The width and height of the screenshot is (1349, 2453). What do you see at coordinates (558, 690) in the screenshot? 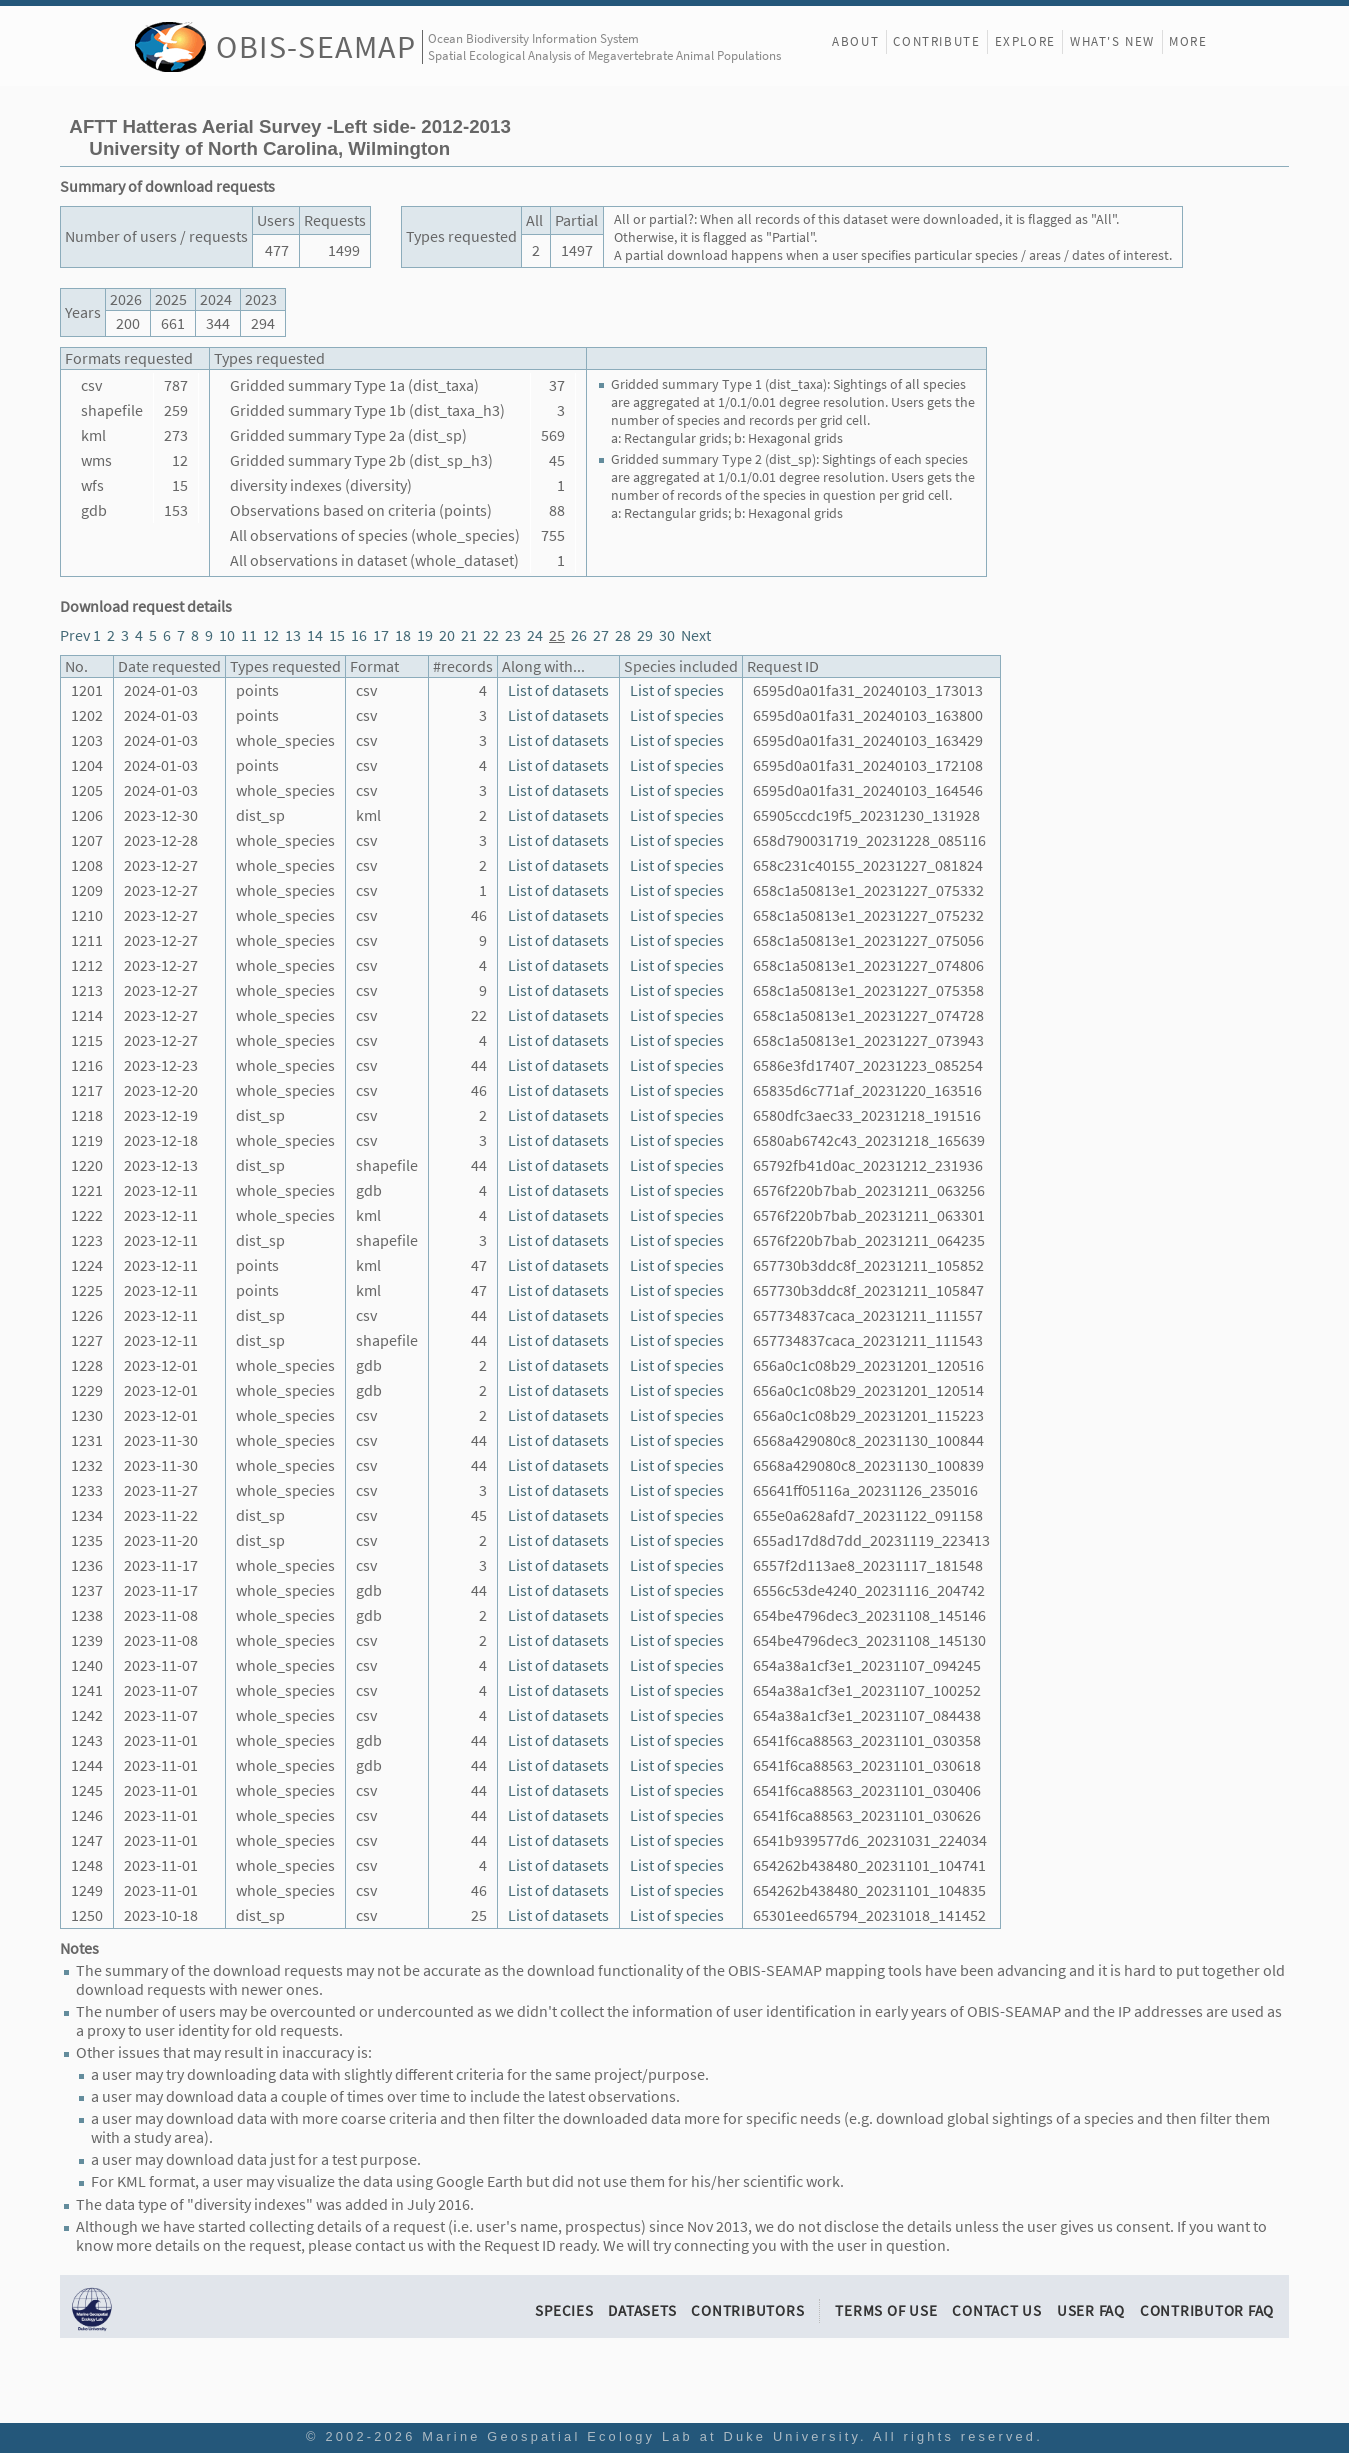
I see `List of datasets` at bounding box center [558, 690].